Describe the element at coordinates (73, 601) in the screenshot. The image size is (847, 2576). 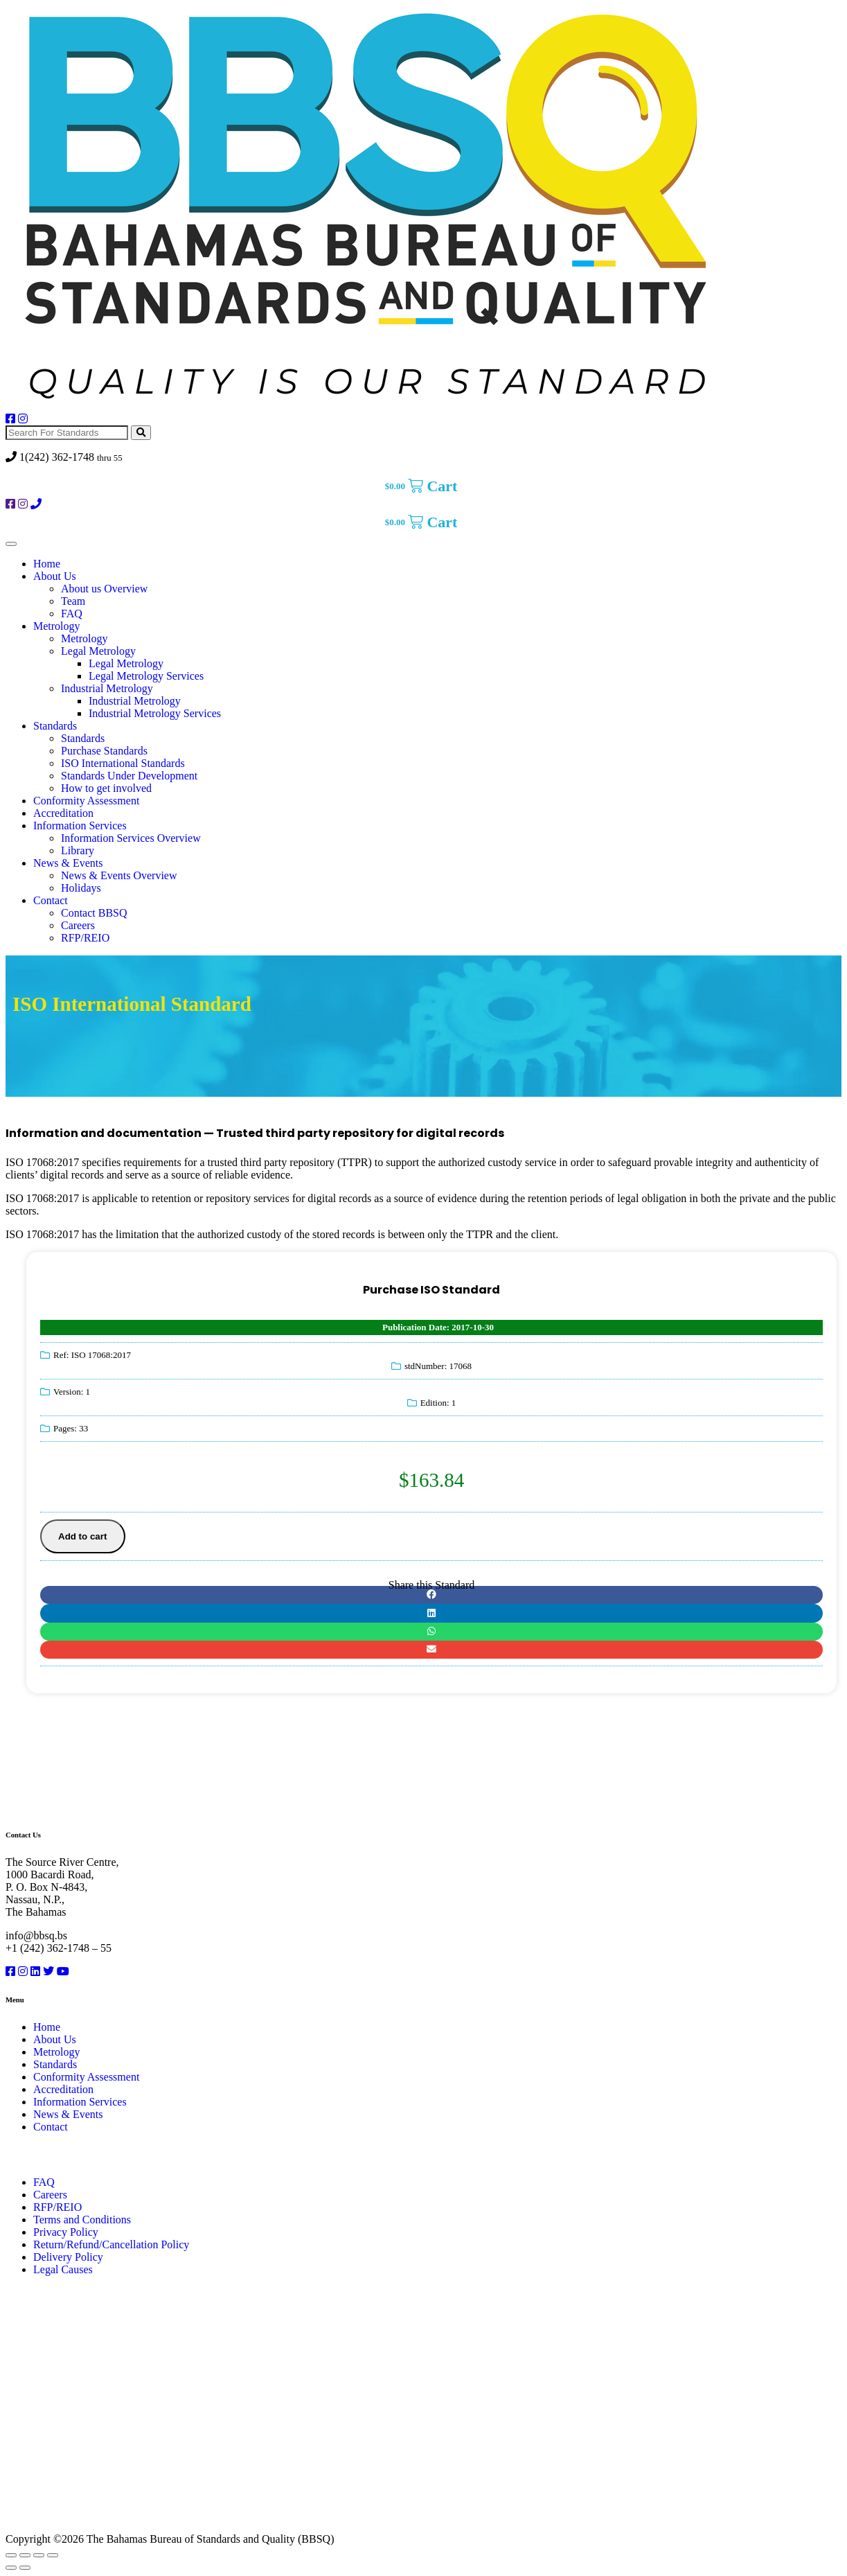
I see `Team` at that location.